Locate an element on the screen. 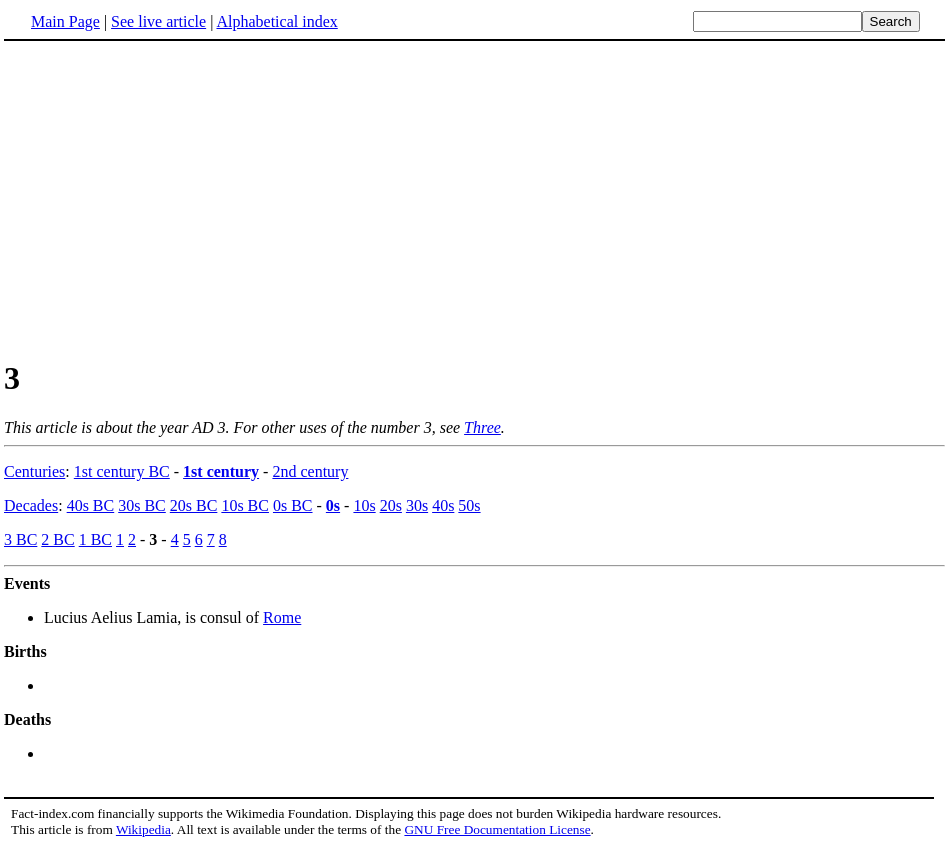 The width and height of the screenshot is (949, 849). 40s is located at coordinates (443, 505).